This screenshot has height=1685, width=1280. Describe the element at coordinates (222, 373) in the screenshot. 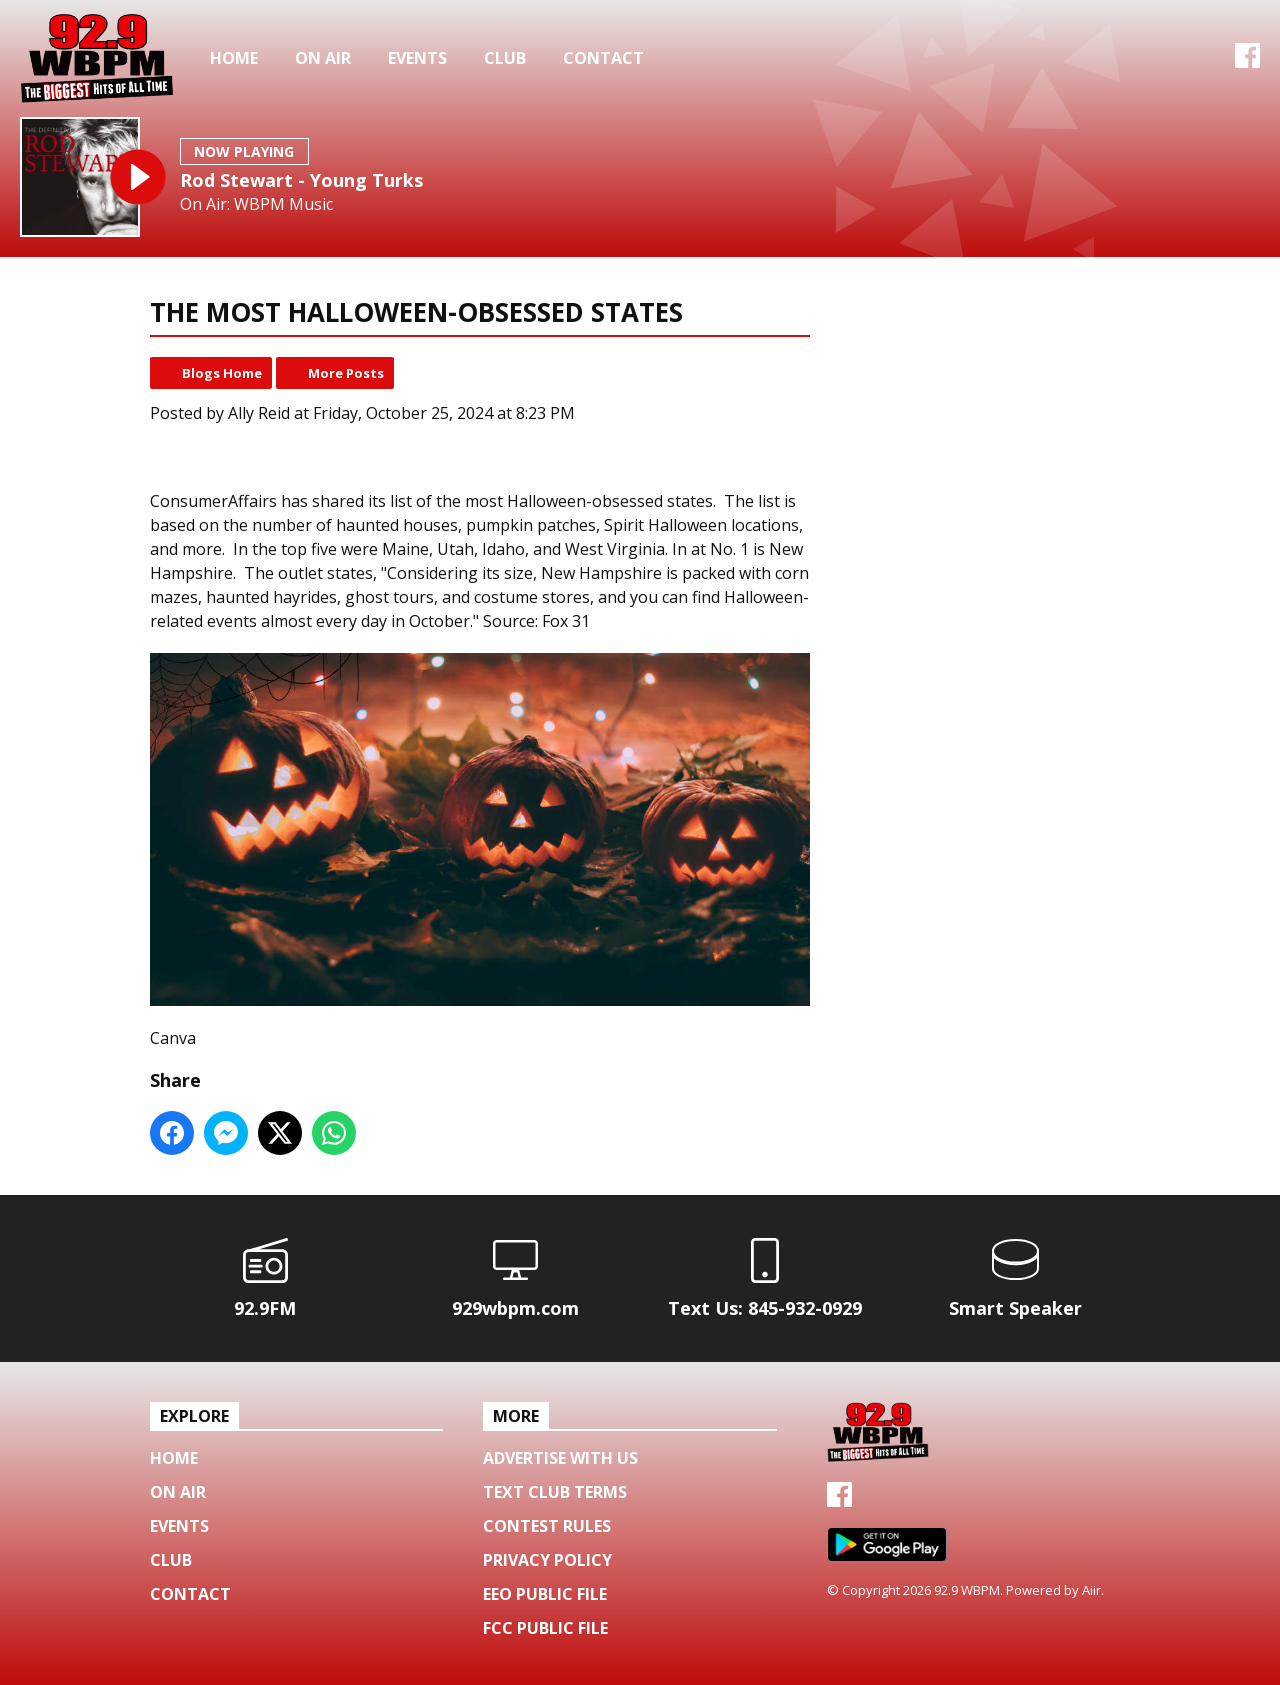

I see `Blogs Home` at that location.